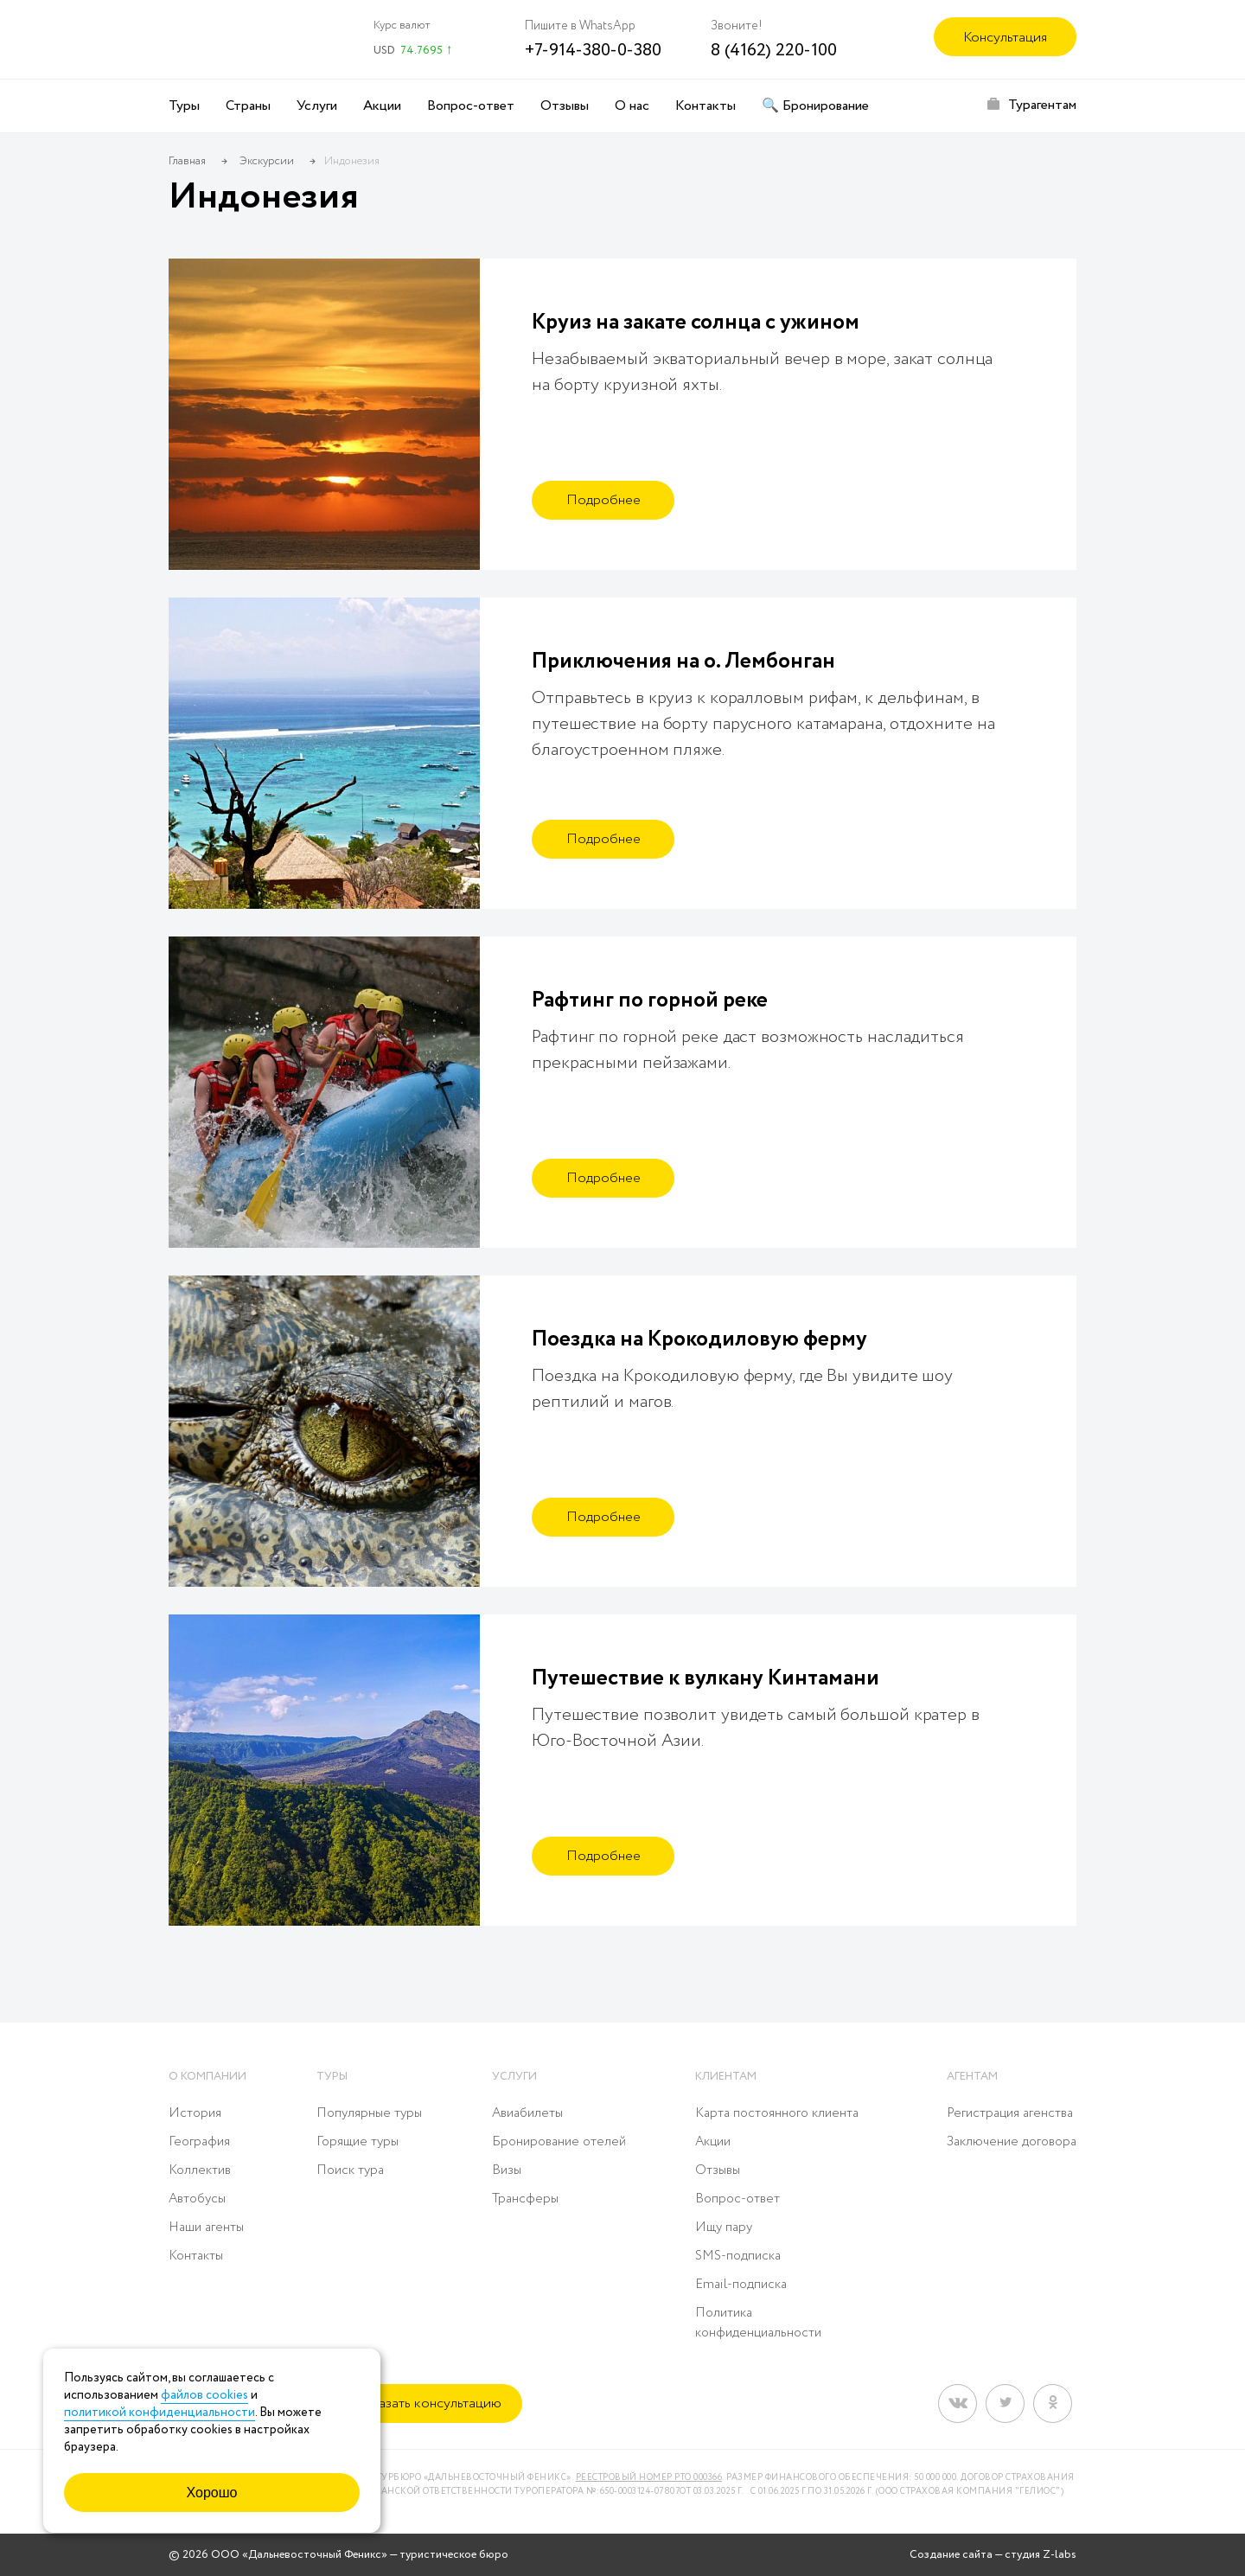  Describe the element at coordinates (470, 106) in the screenshot. I see `Вопрос-ответ` at that location.